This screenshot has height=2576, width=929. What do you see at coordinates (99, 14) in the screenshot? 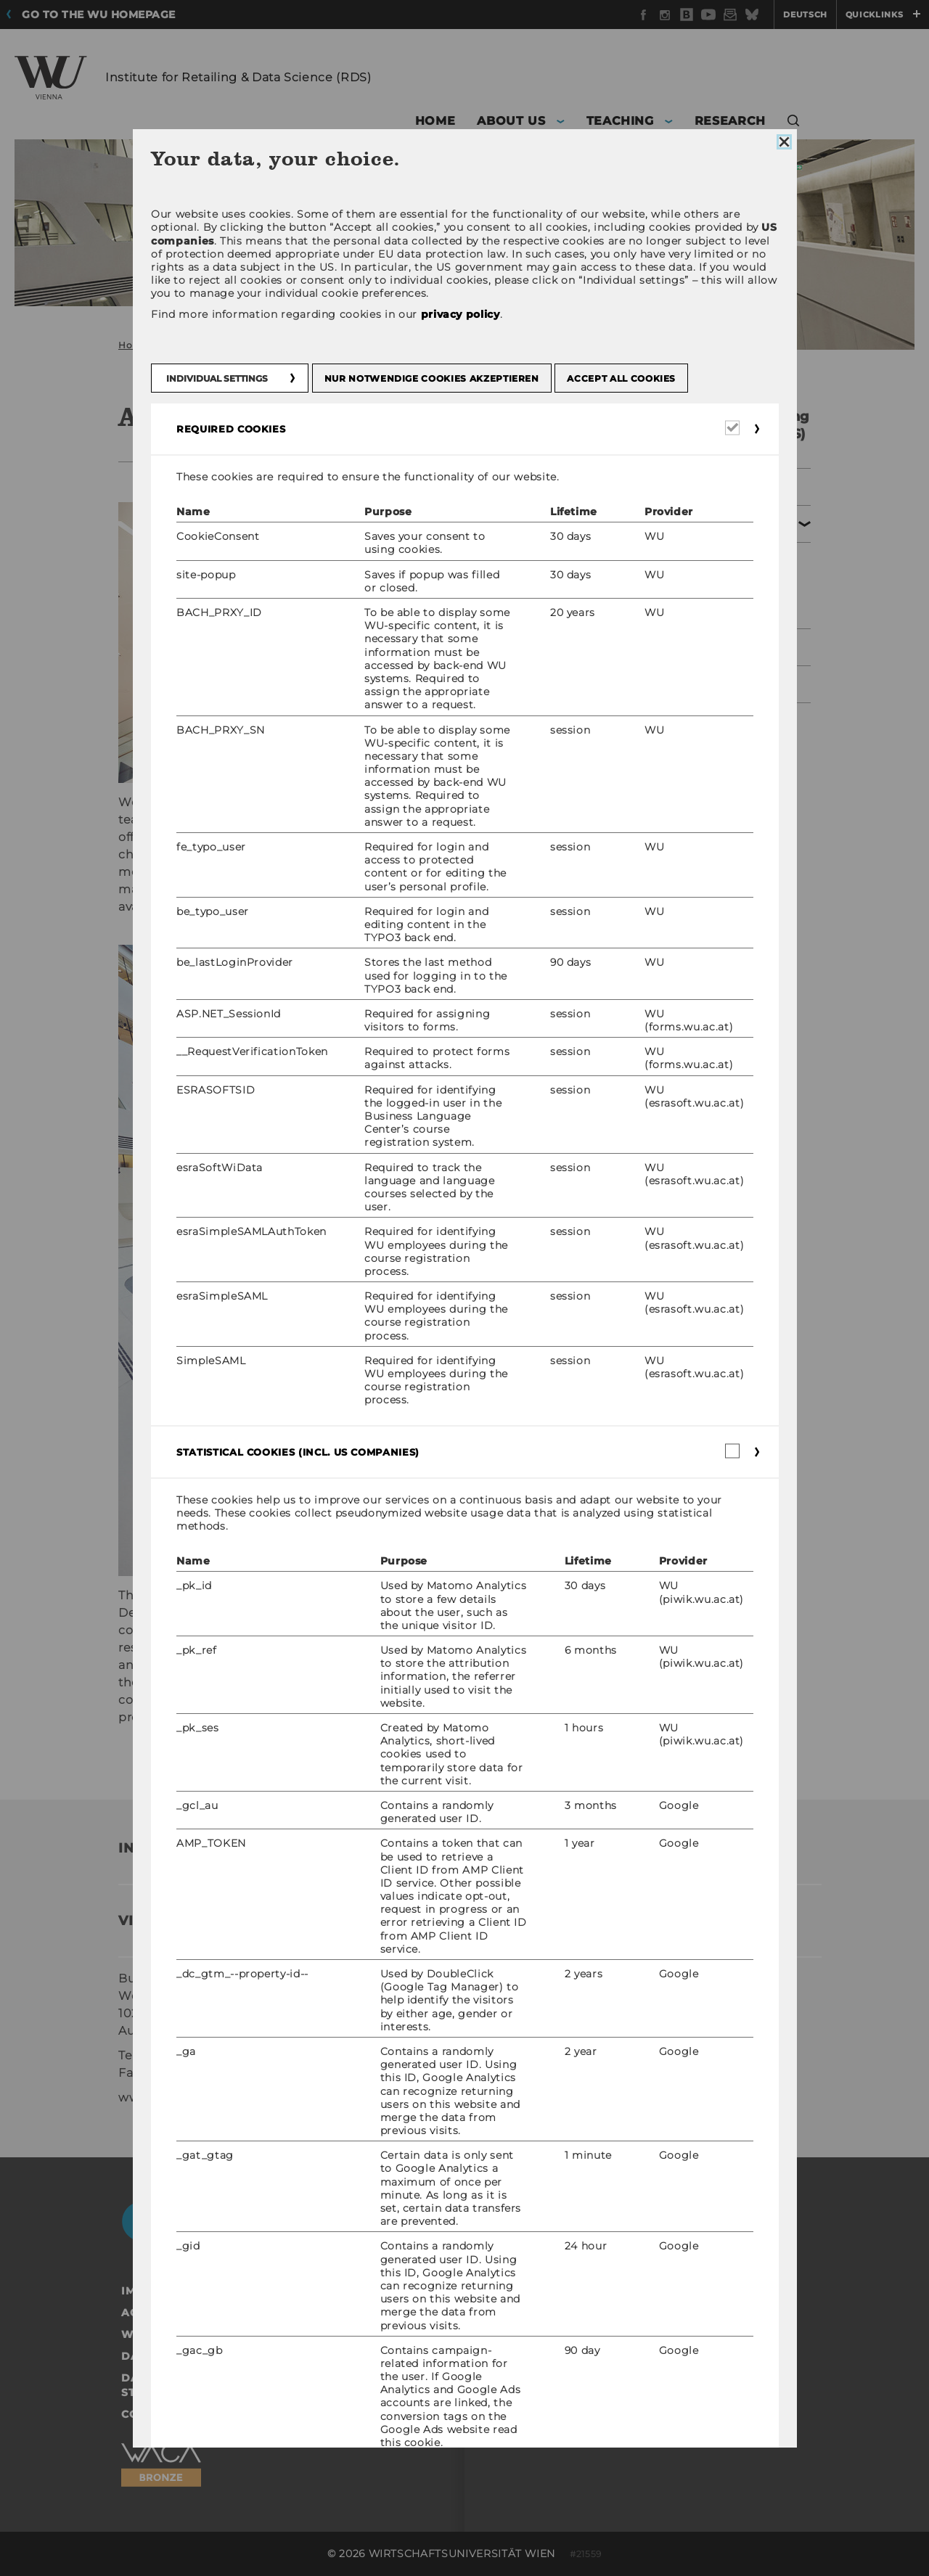
I see `Go to the WU homepage` at bounding box center [99, 14].